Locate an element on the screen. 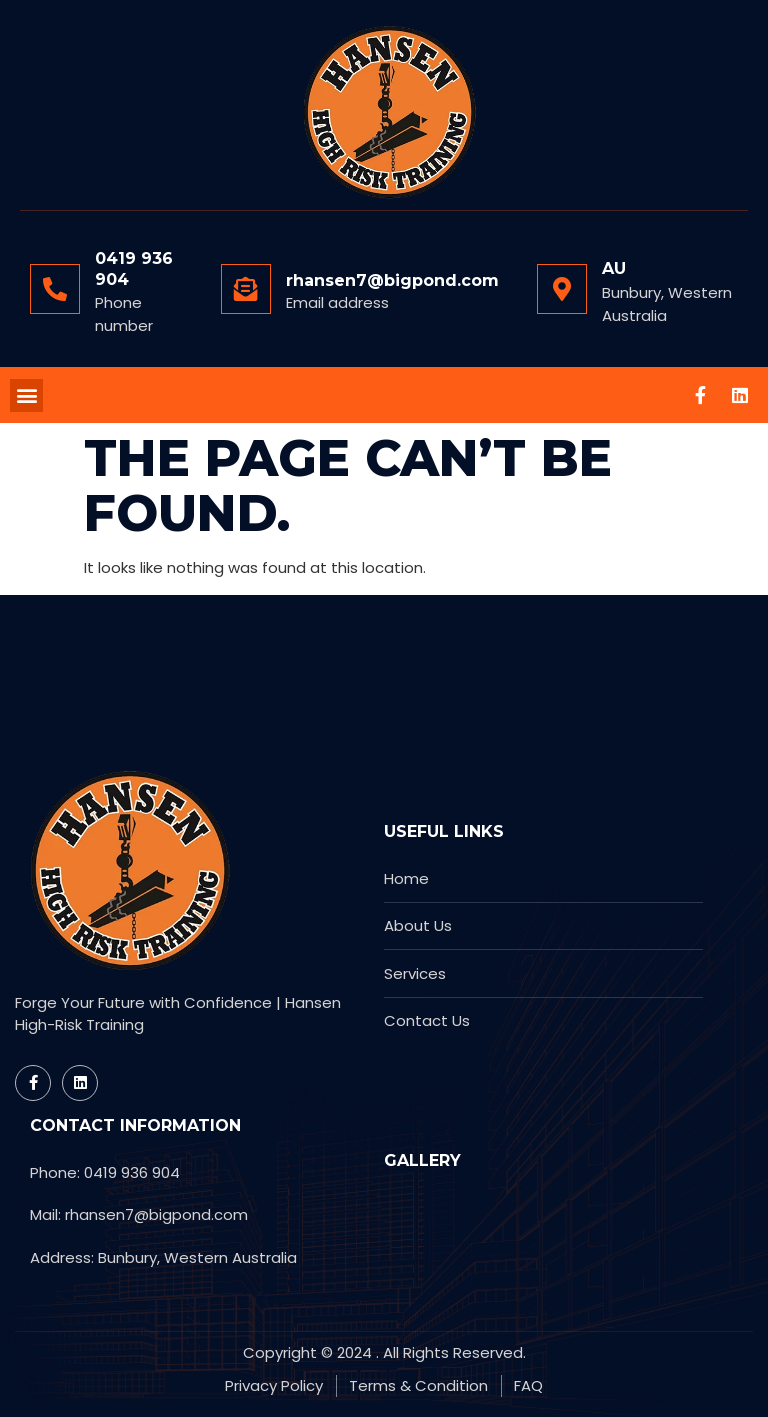 The height and width of the screenshot is (1417, 768). rhansen7@bigpond.com is located at coordinates (392, 280).